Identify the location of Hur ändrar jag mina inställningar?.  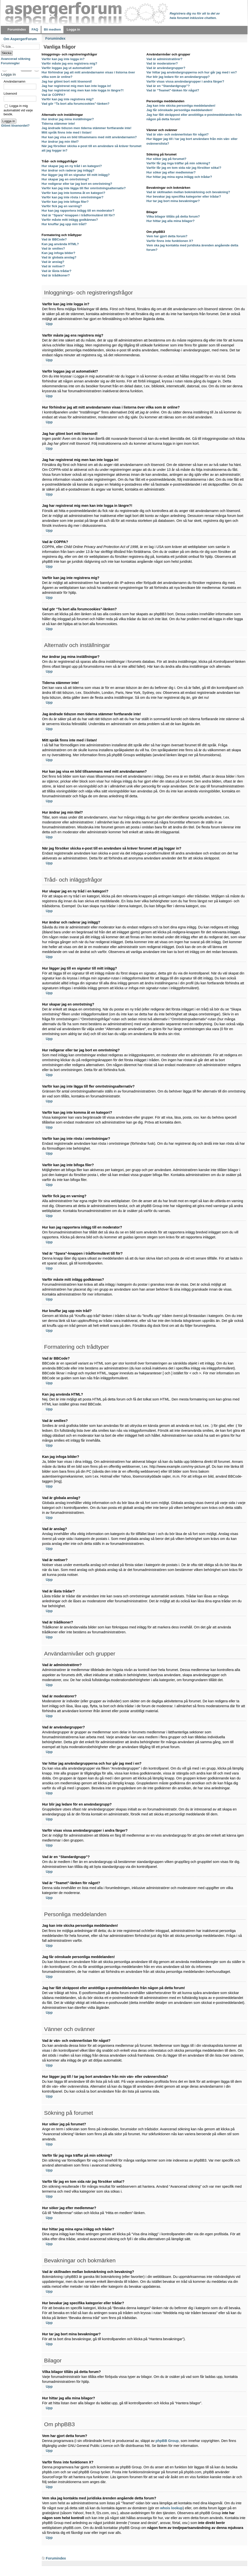
(68, 119).